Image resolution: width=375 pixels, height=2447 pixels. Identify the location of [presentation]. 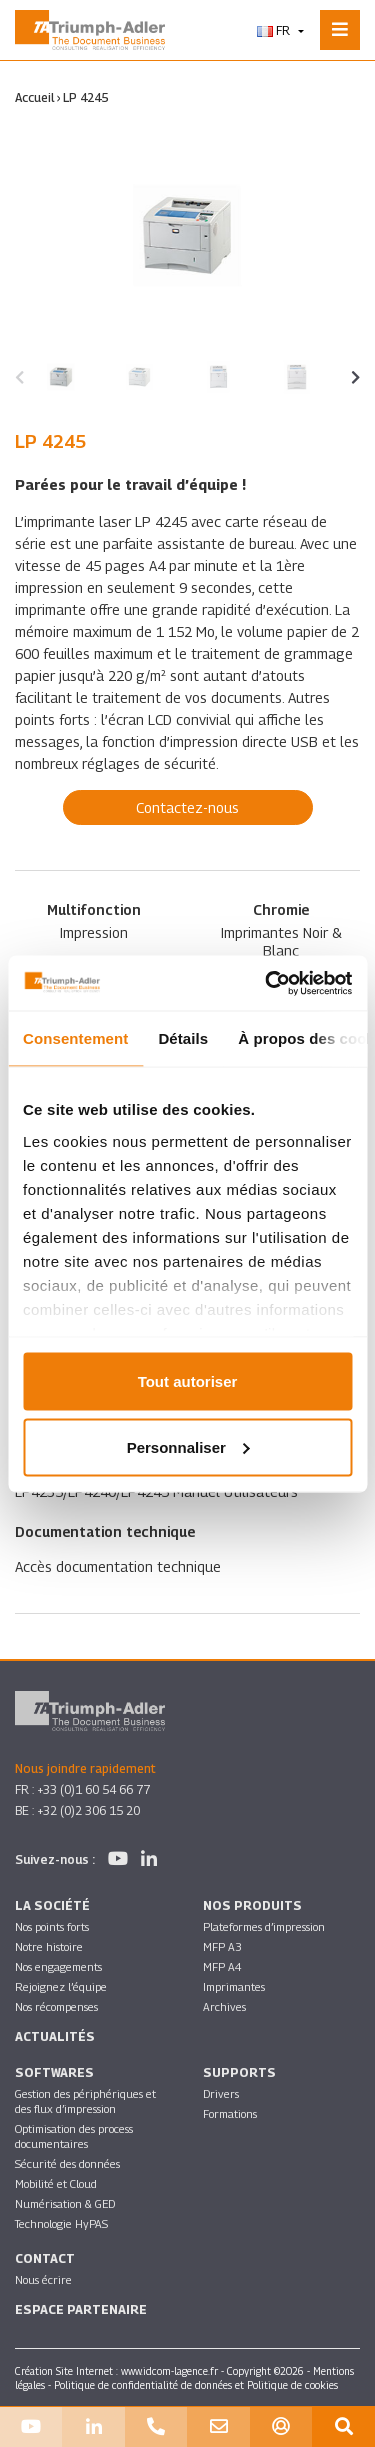
(19, 377).